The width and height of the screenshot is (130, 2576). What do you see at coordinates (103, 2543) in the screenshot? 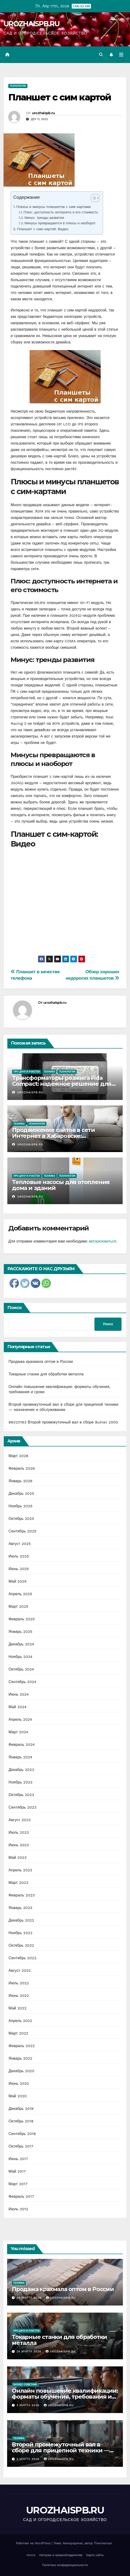
I see `Themeansar` at bounding box center [103, 2543].